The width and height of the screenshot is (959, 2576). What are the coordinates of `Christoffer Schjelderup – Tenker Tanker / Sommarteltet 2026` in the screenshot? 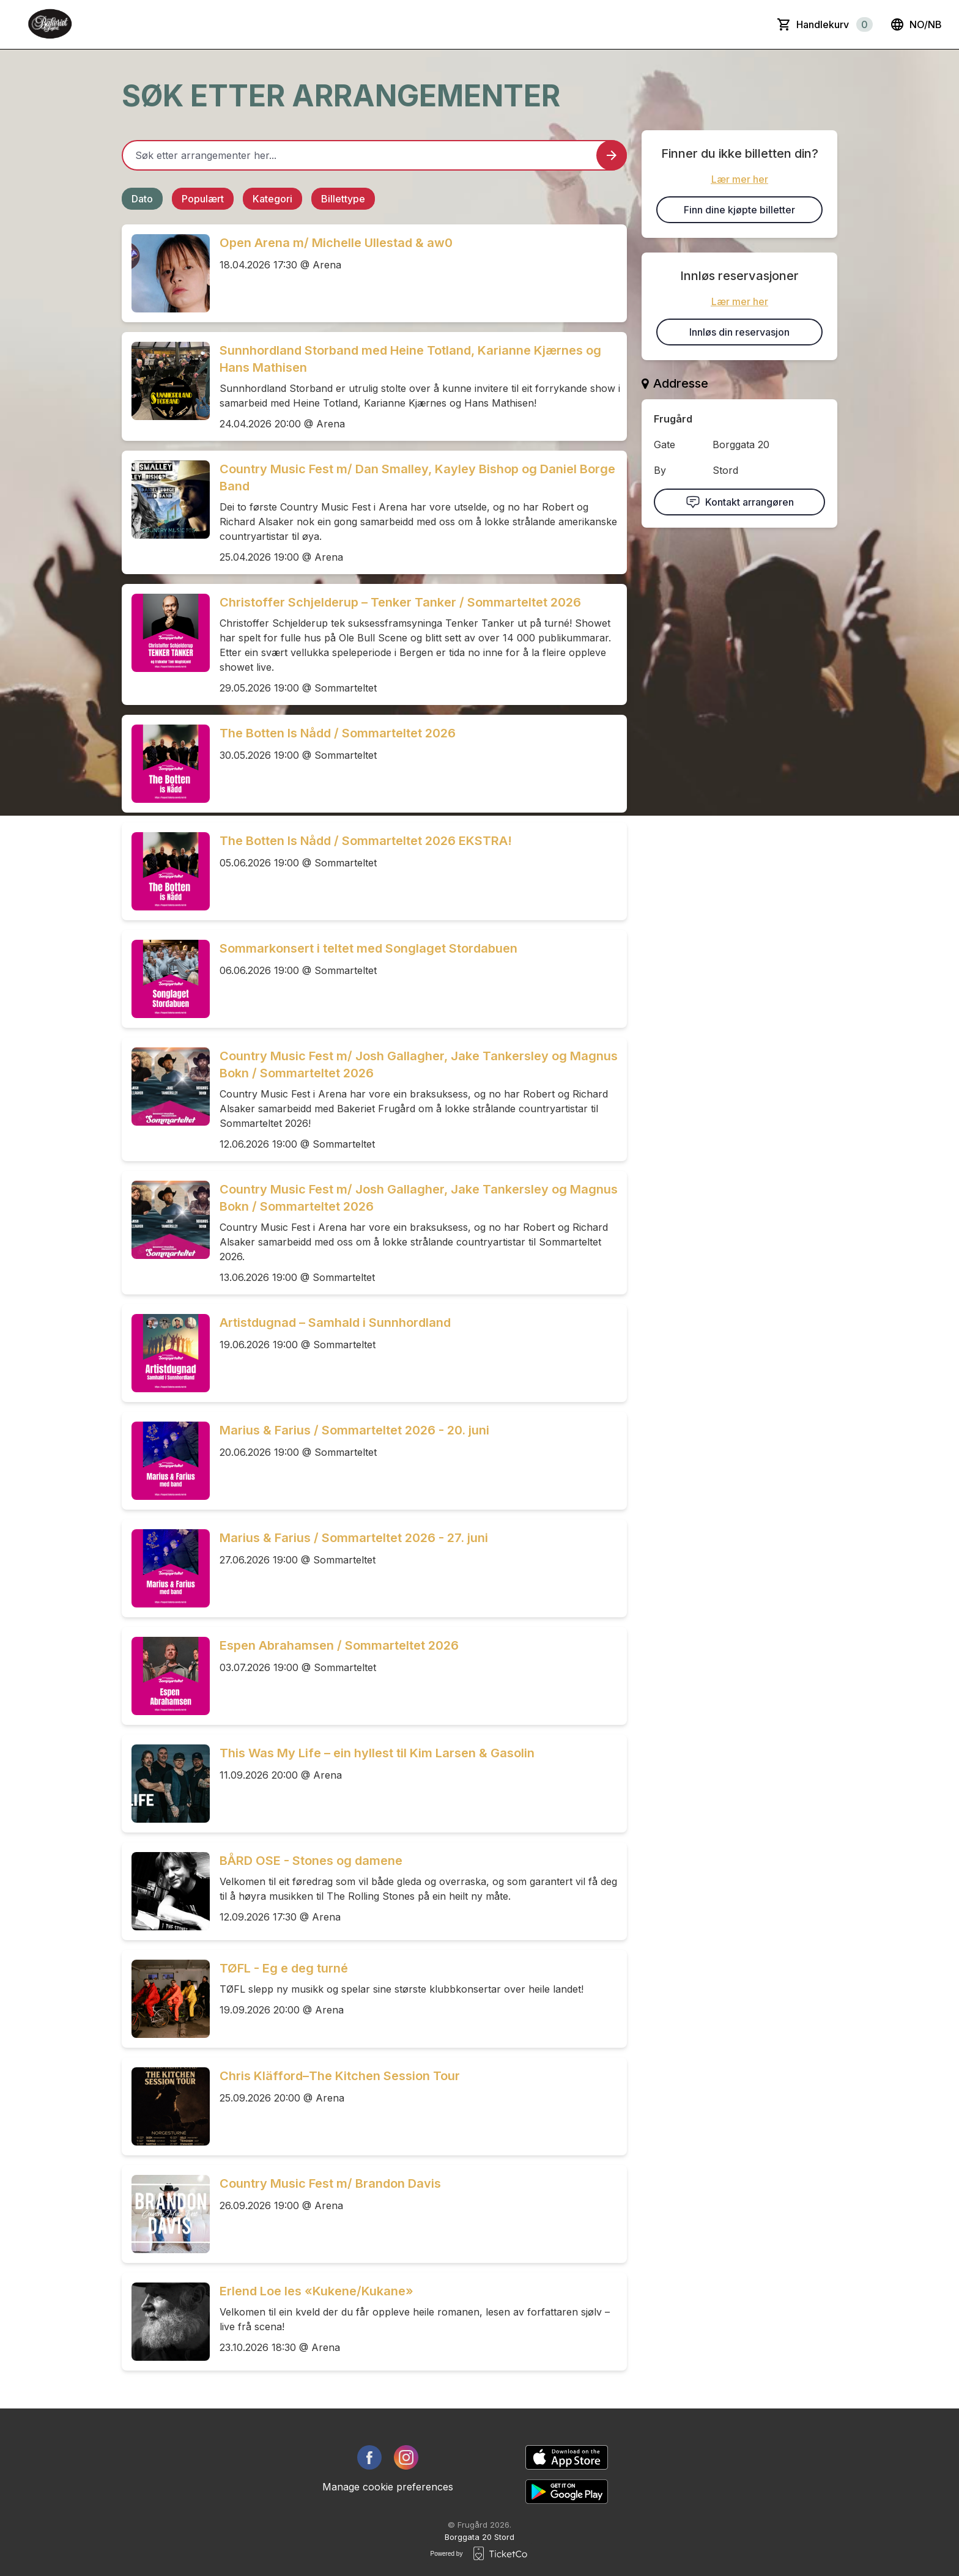 It's located at (400, 602).